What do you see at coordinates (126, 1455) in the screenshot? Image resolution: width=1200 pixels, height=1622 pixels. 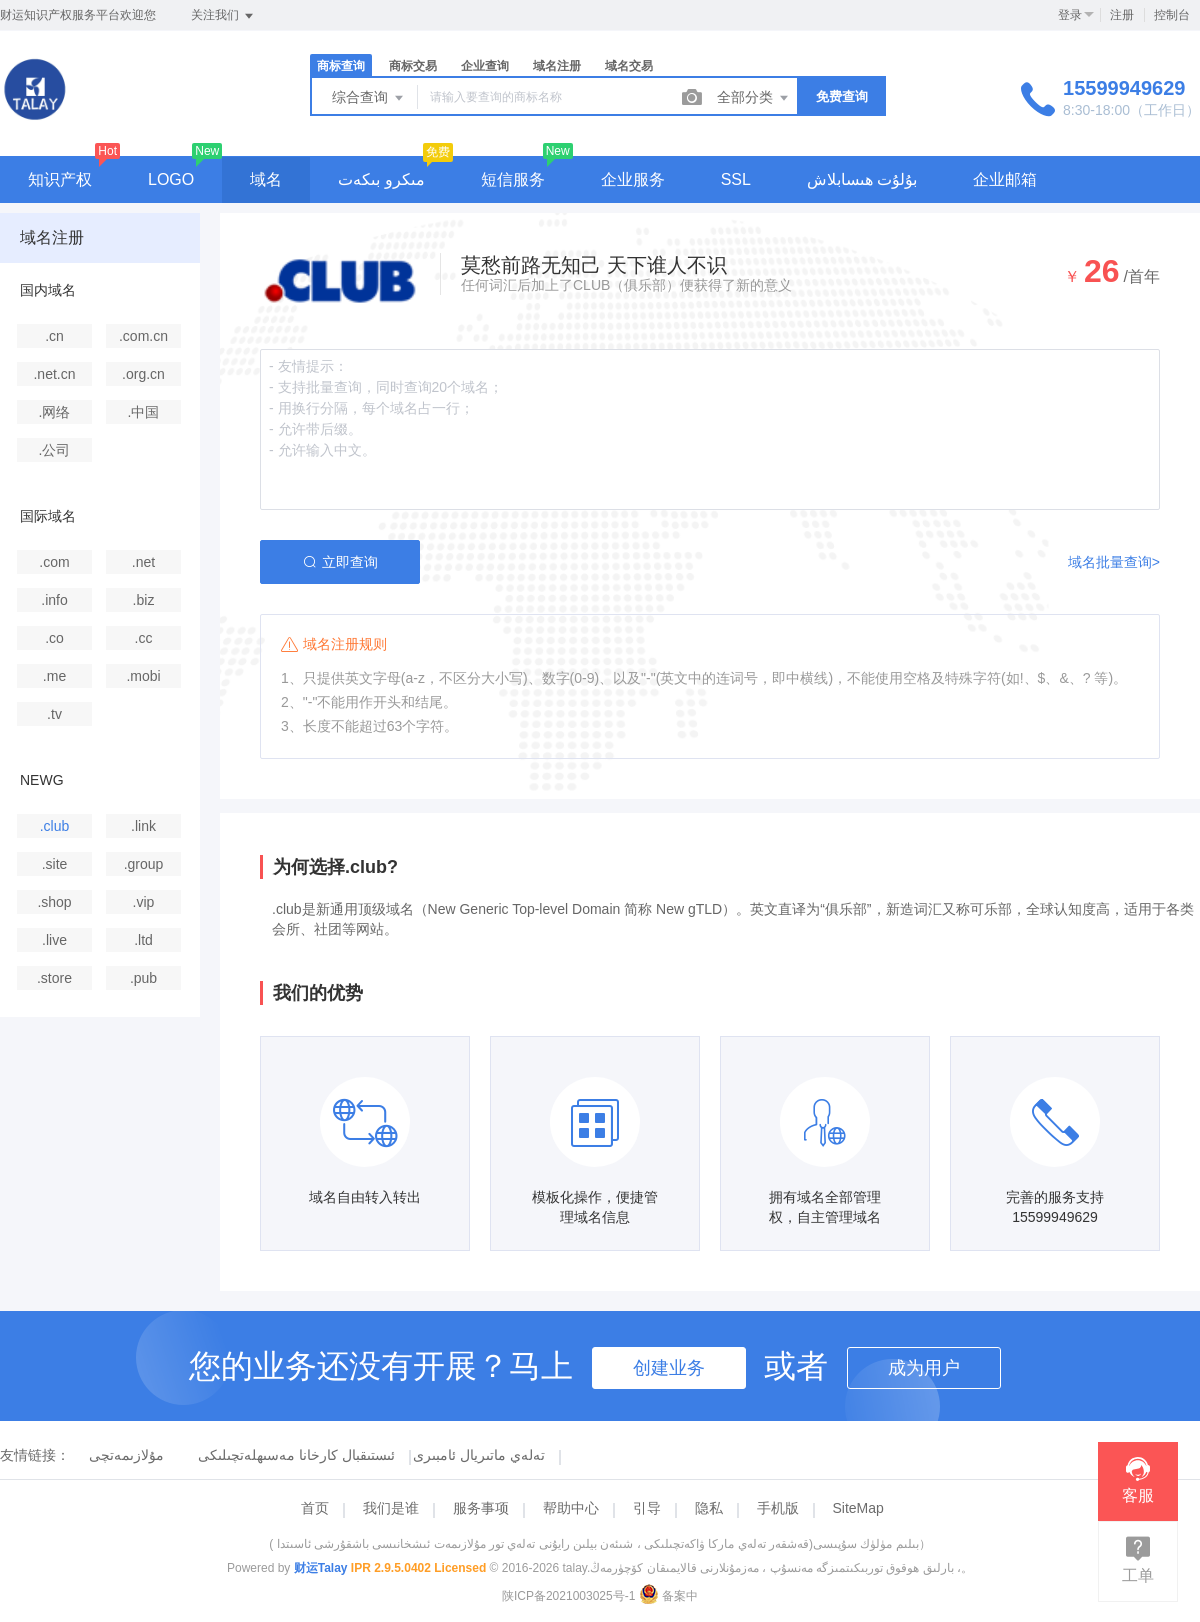 I see `مۇلازىمەتچى` at bounding box center [126, 1455].